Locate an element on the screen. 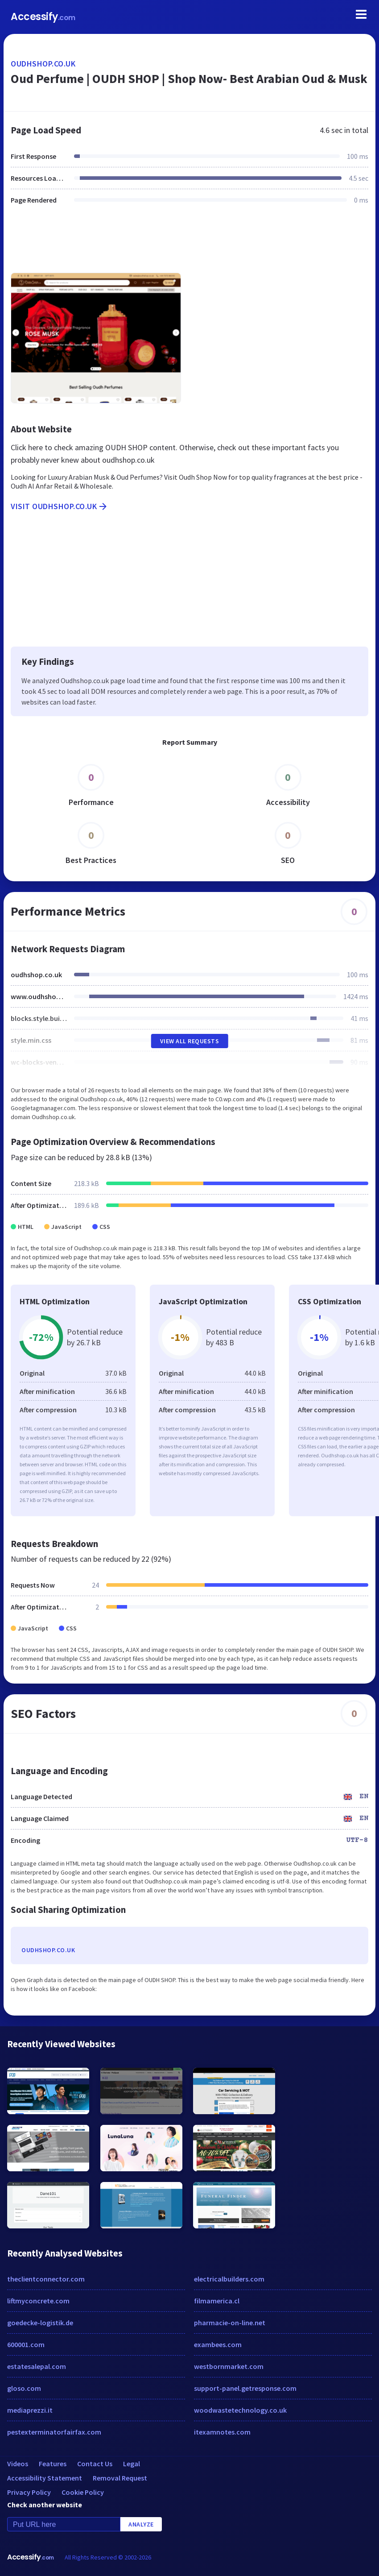 The image size is (379, 2576). pharmacie-on-line.net is located at coordinates (229, 2322).